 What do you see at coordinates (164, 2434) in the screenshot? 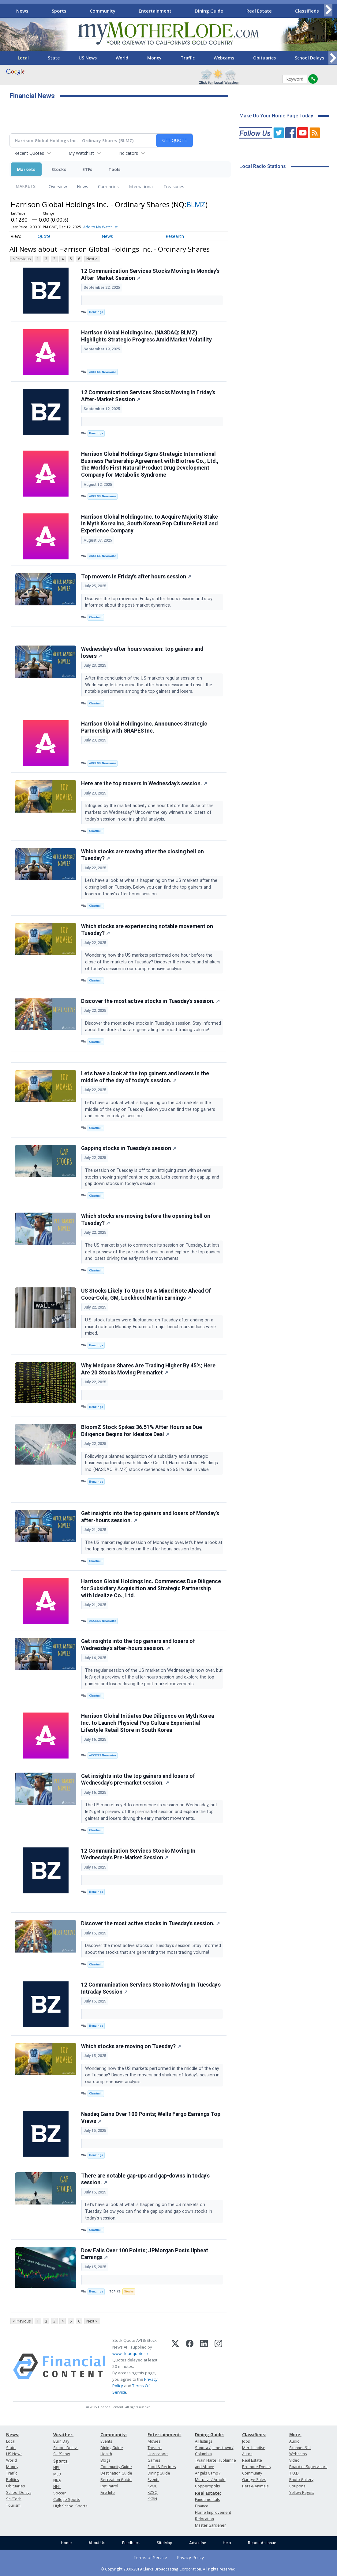
I see `Entertainment:` at bounding box center [164, 2434].